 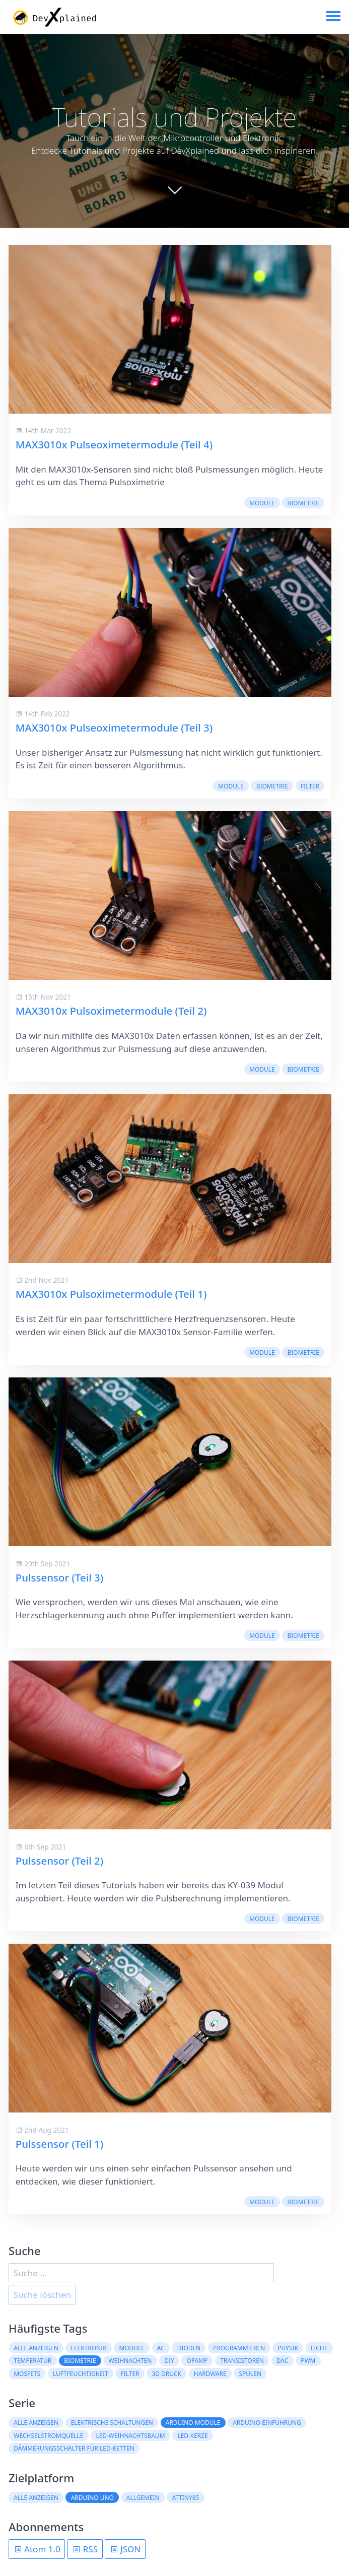 I want to click on Dämmerungsschalter für LED-Ketten, so click(x=74, y=2449).